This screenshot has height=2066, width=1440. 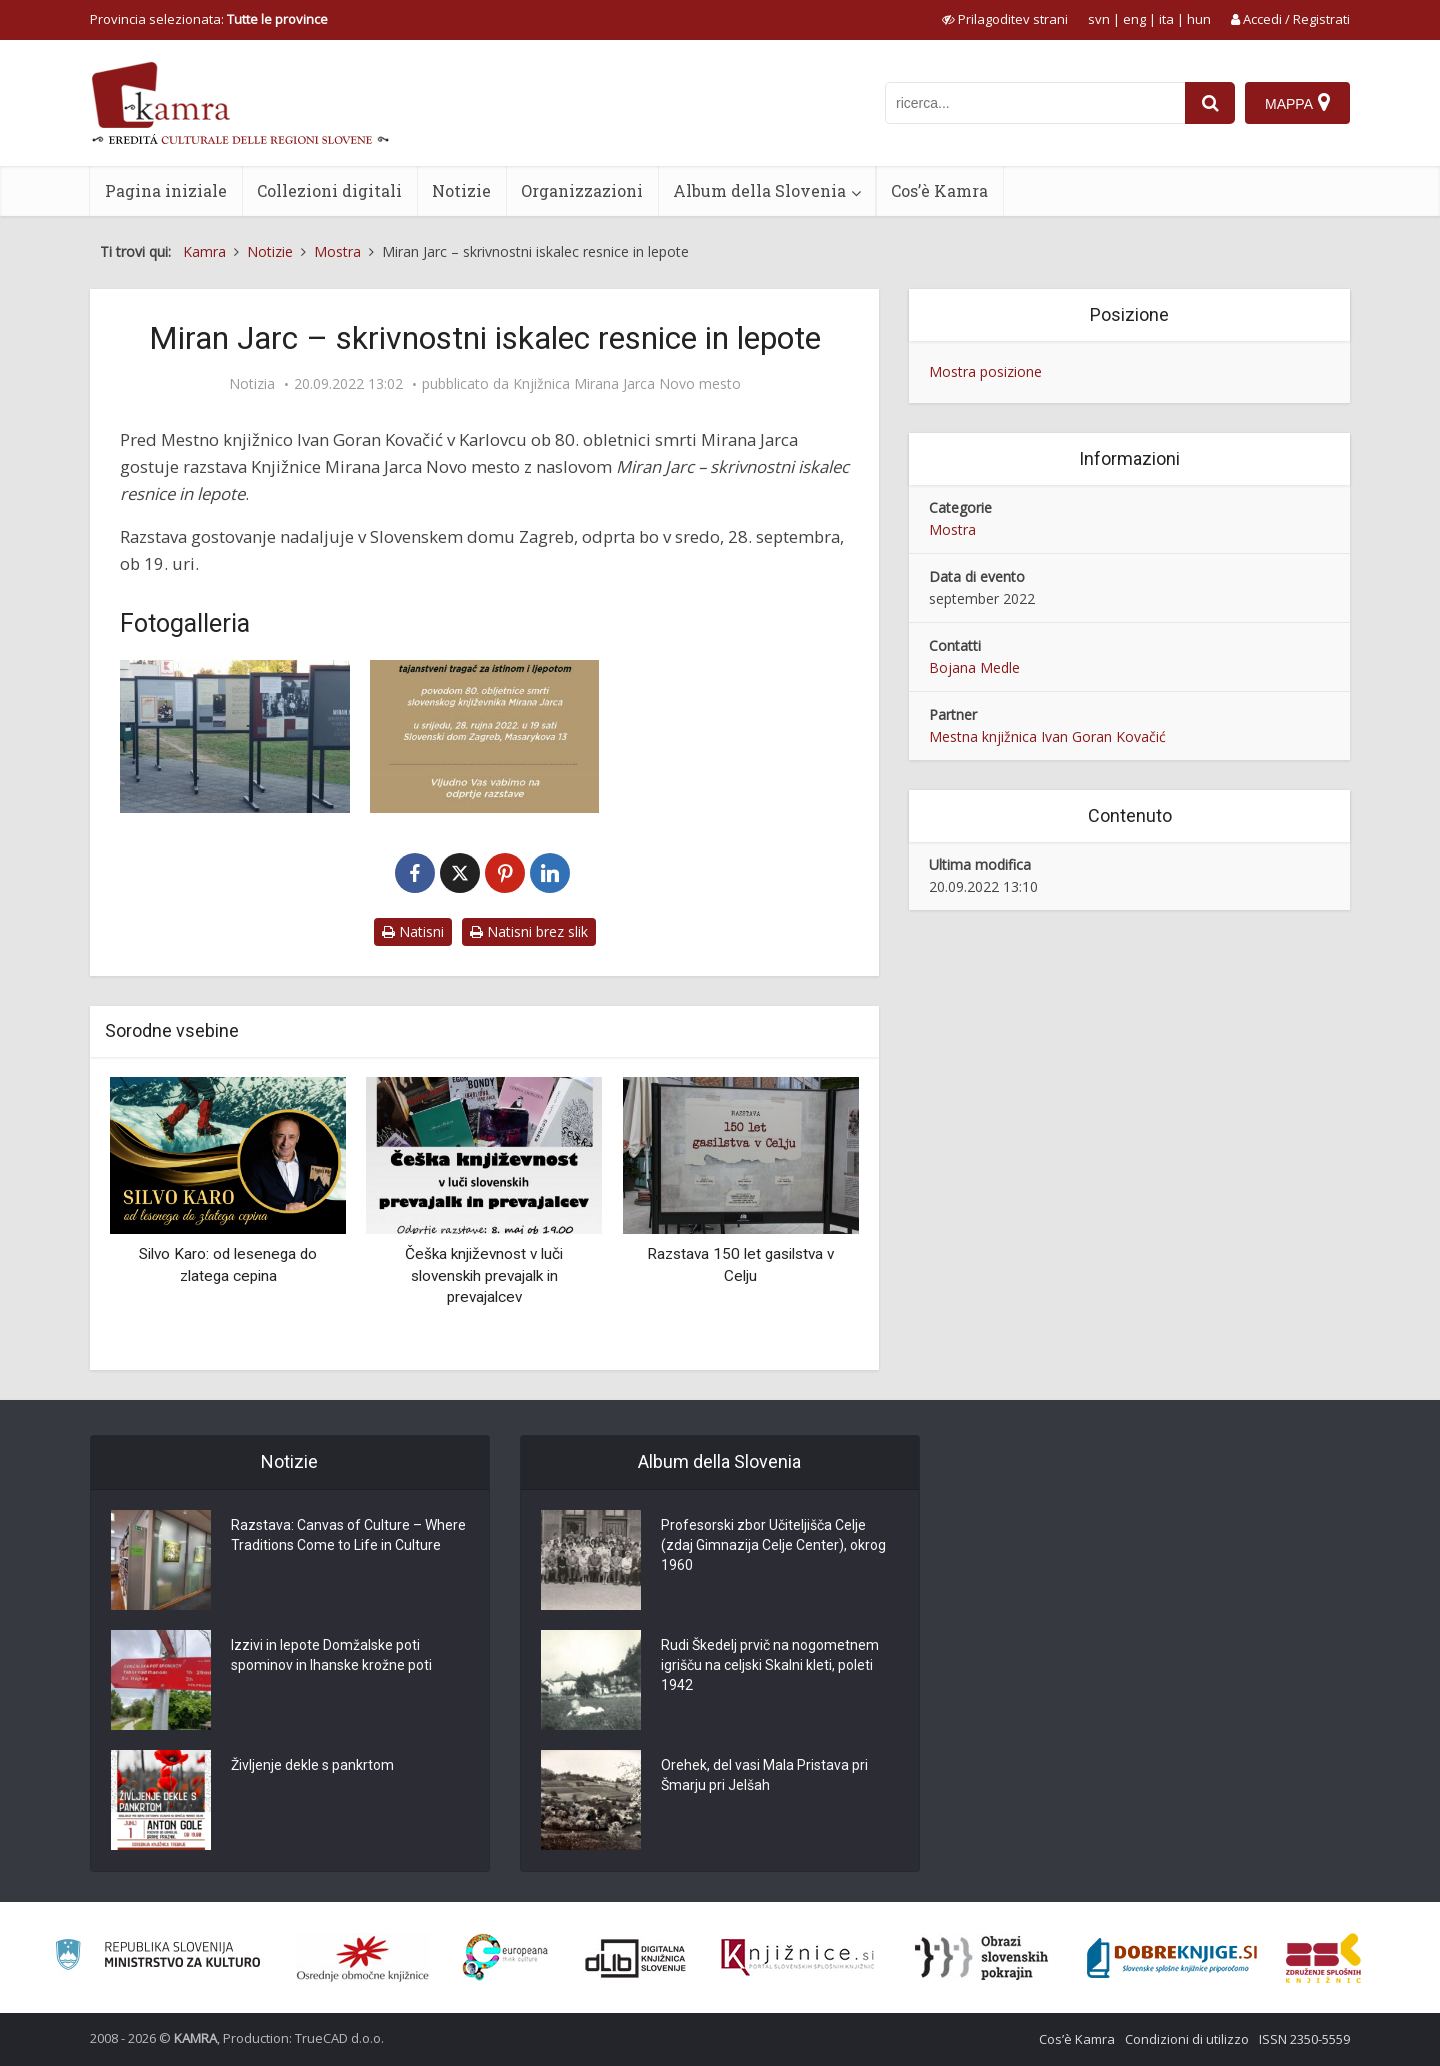 I want to click on Izzivi in lepote Domžalske poti spominov in Ihanske krožne poti, so click(x=331, y=1655).